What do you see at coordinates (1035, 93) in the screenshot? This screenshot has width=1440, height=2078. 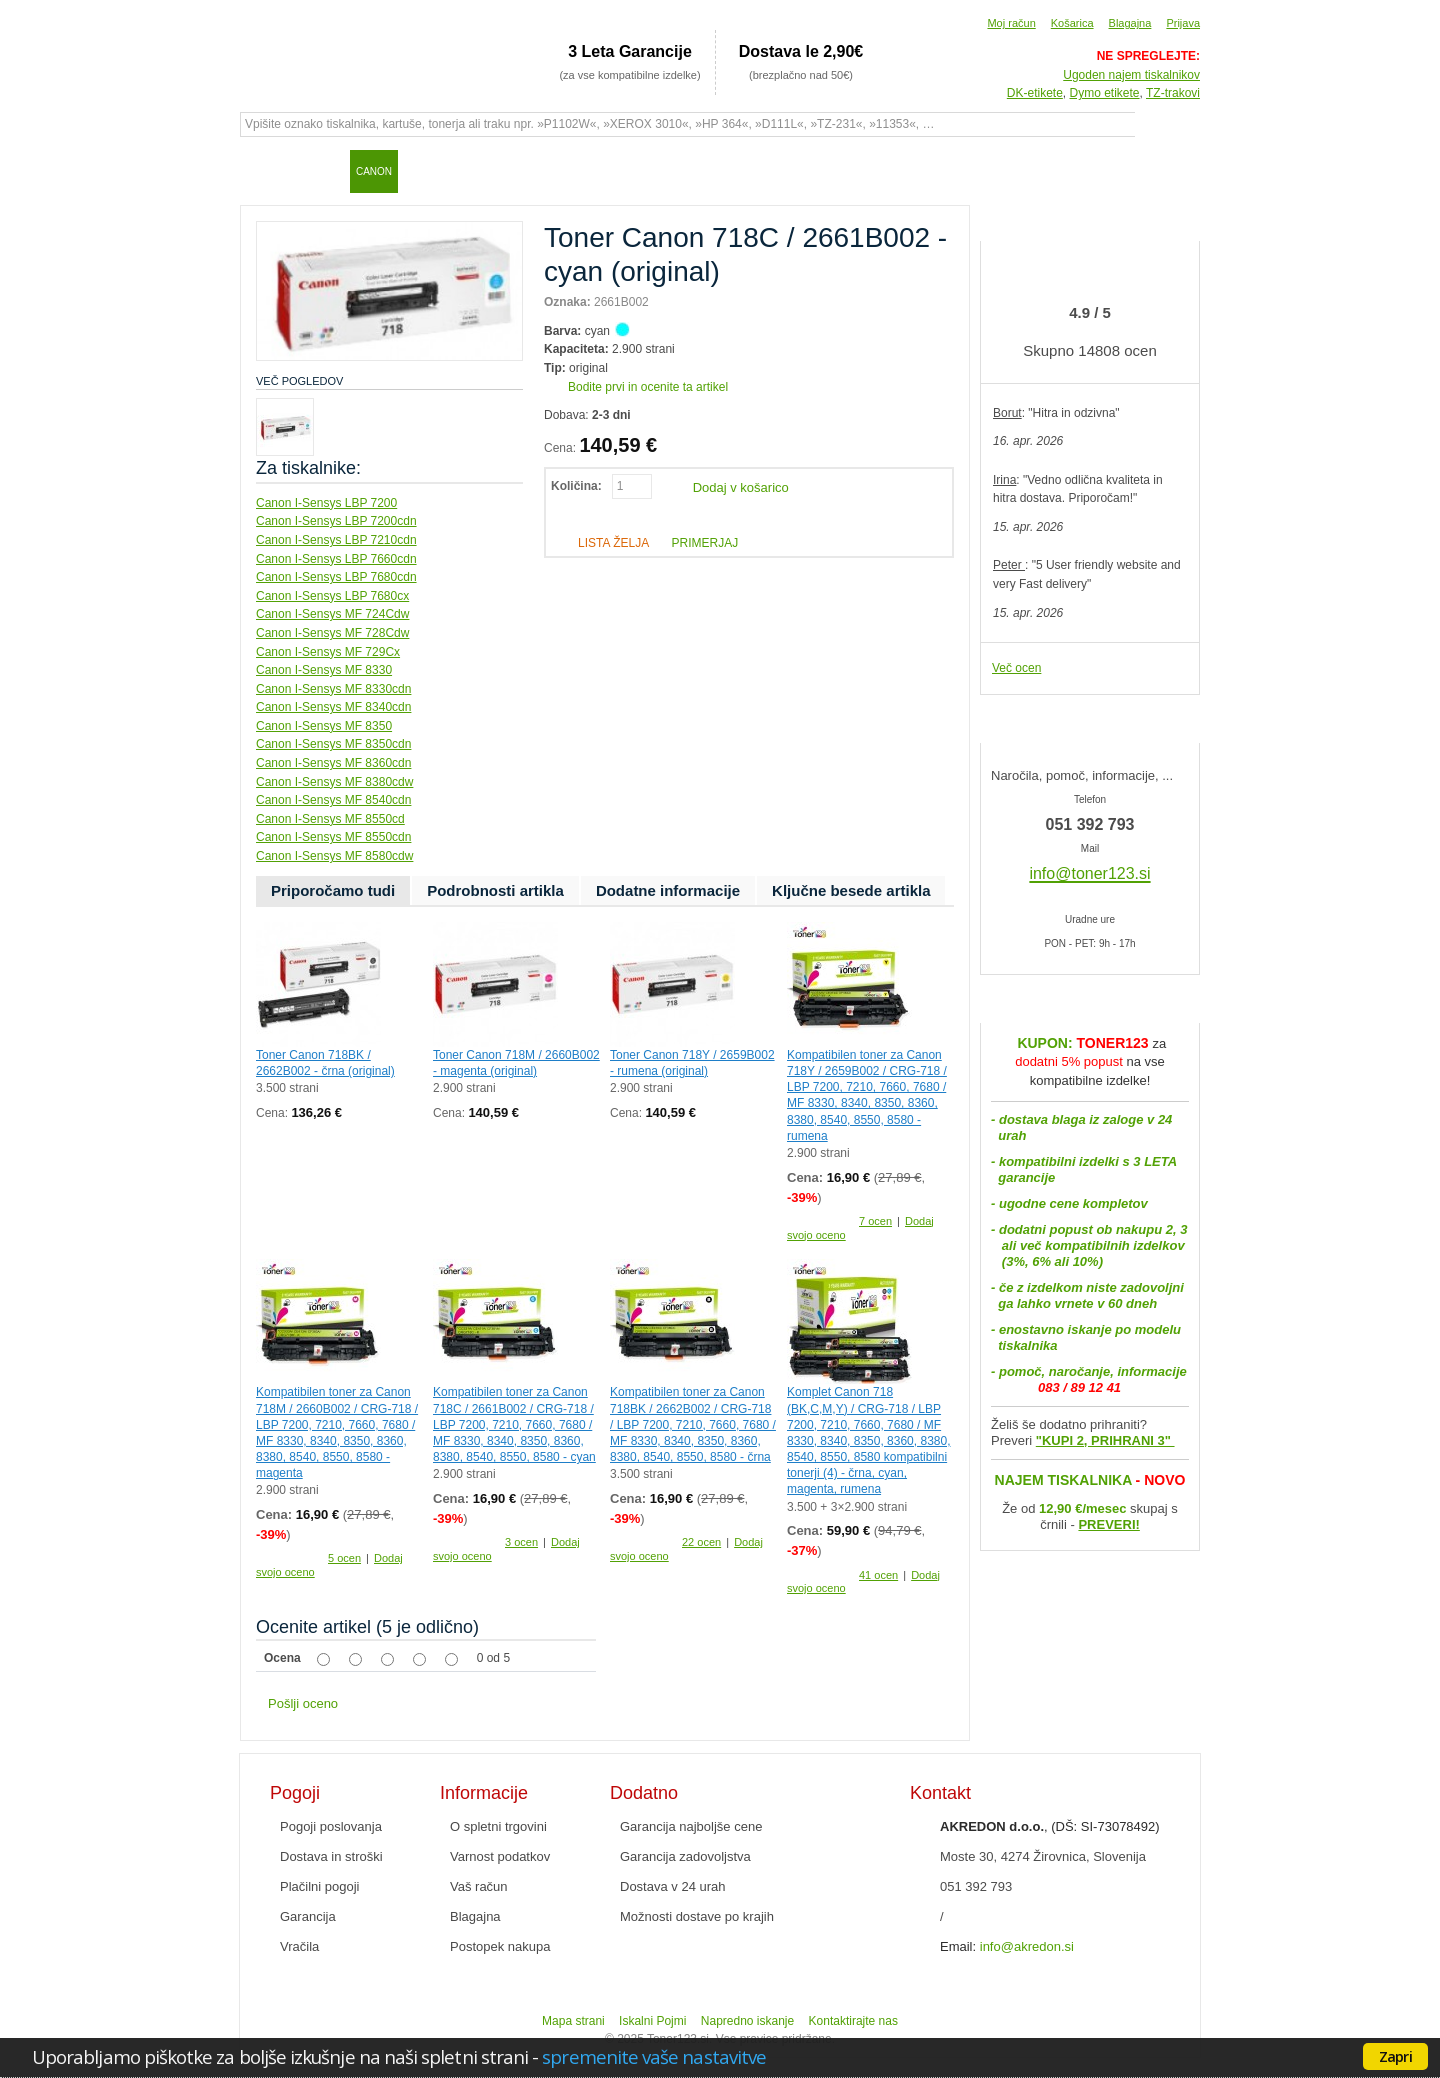 I see `DK-etikete` at bounding box center [1035, 93].